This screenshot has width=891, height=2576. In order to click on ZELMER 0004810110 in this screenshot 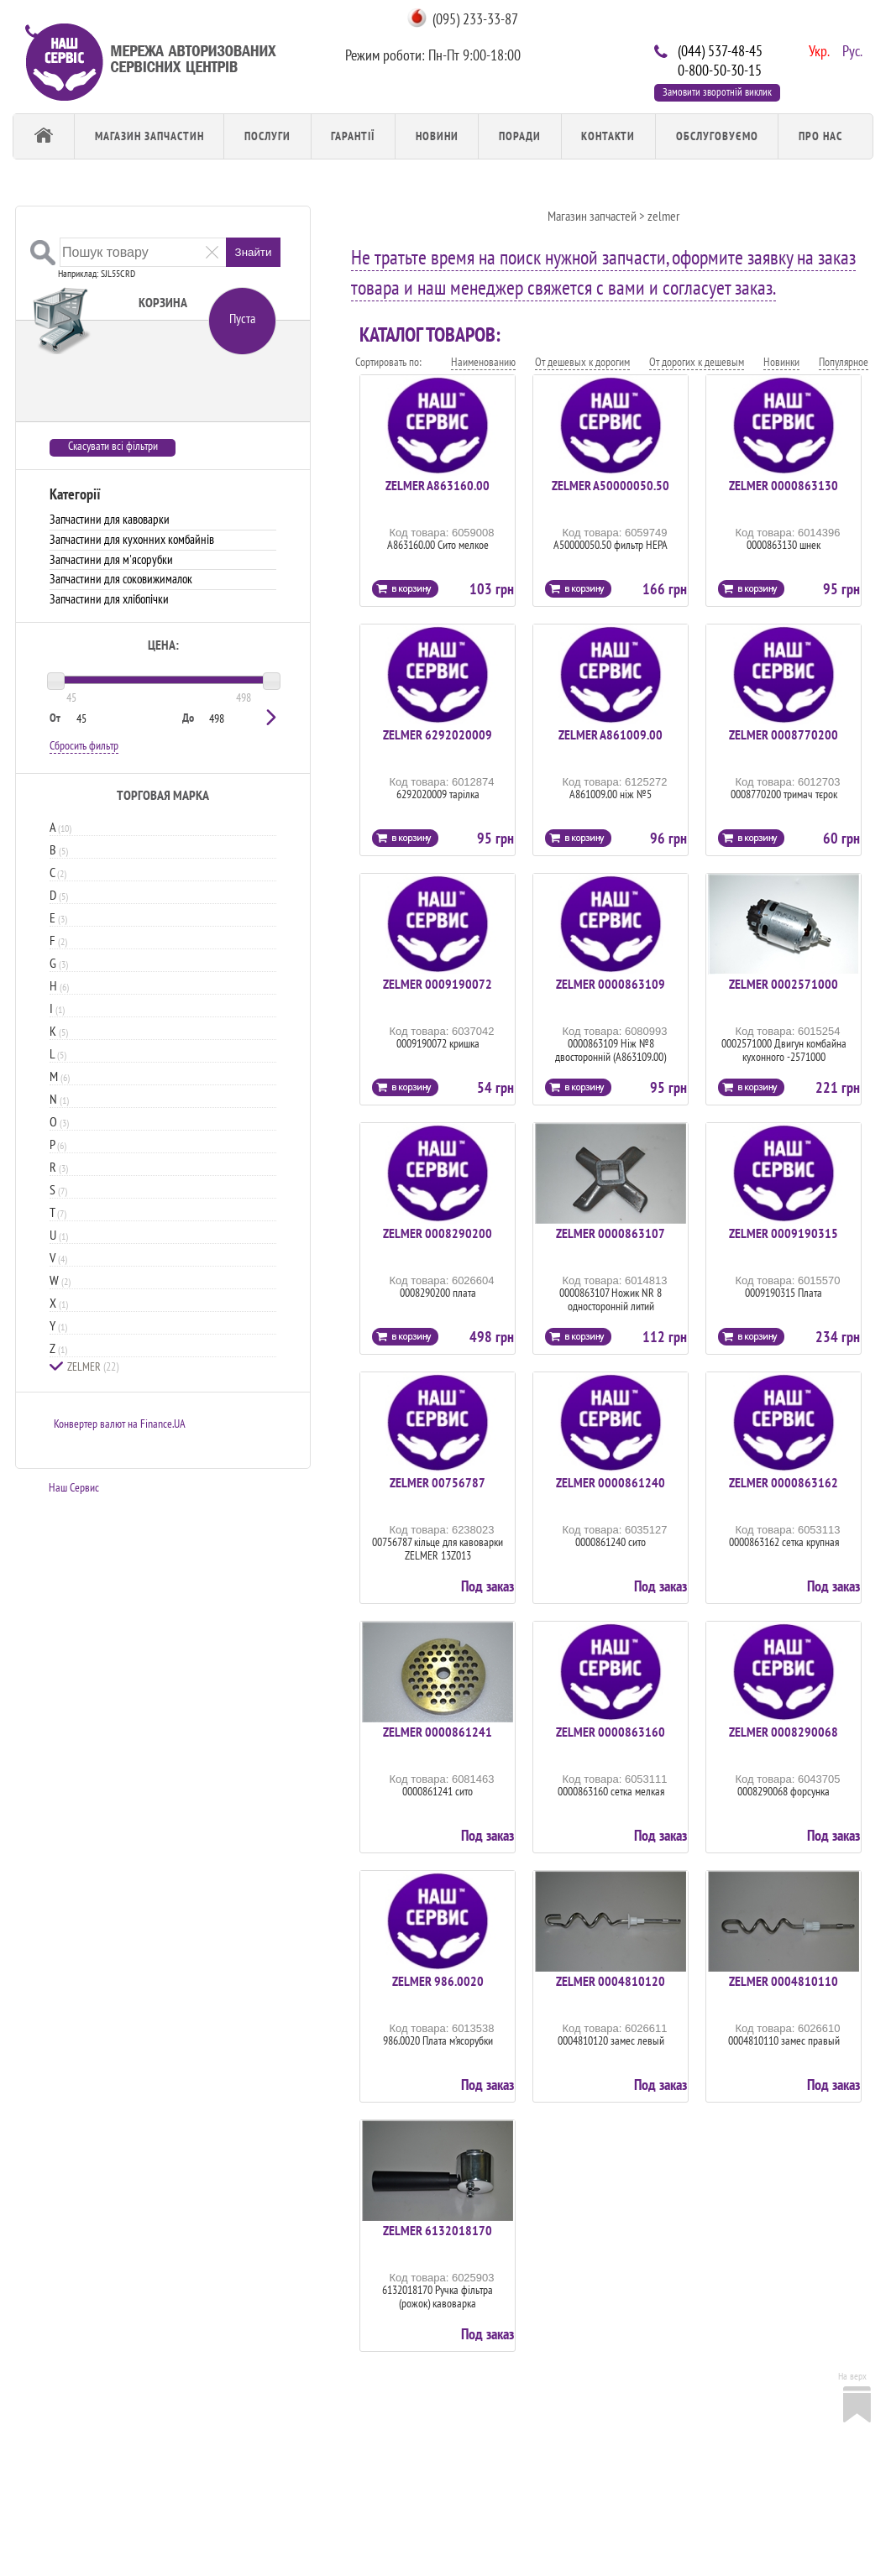, I will do `click(783, 1980)`.